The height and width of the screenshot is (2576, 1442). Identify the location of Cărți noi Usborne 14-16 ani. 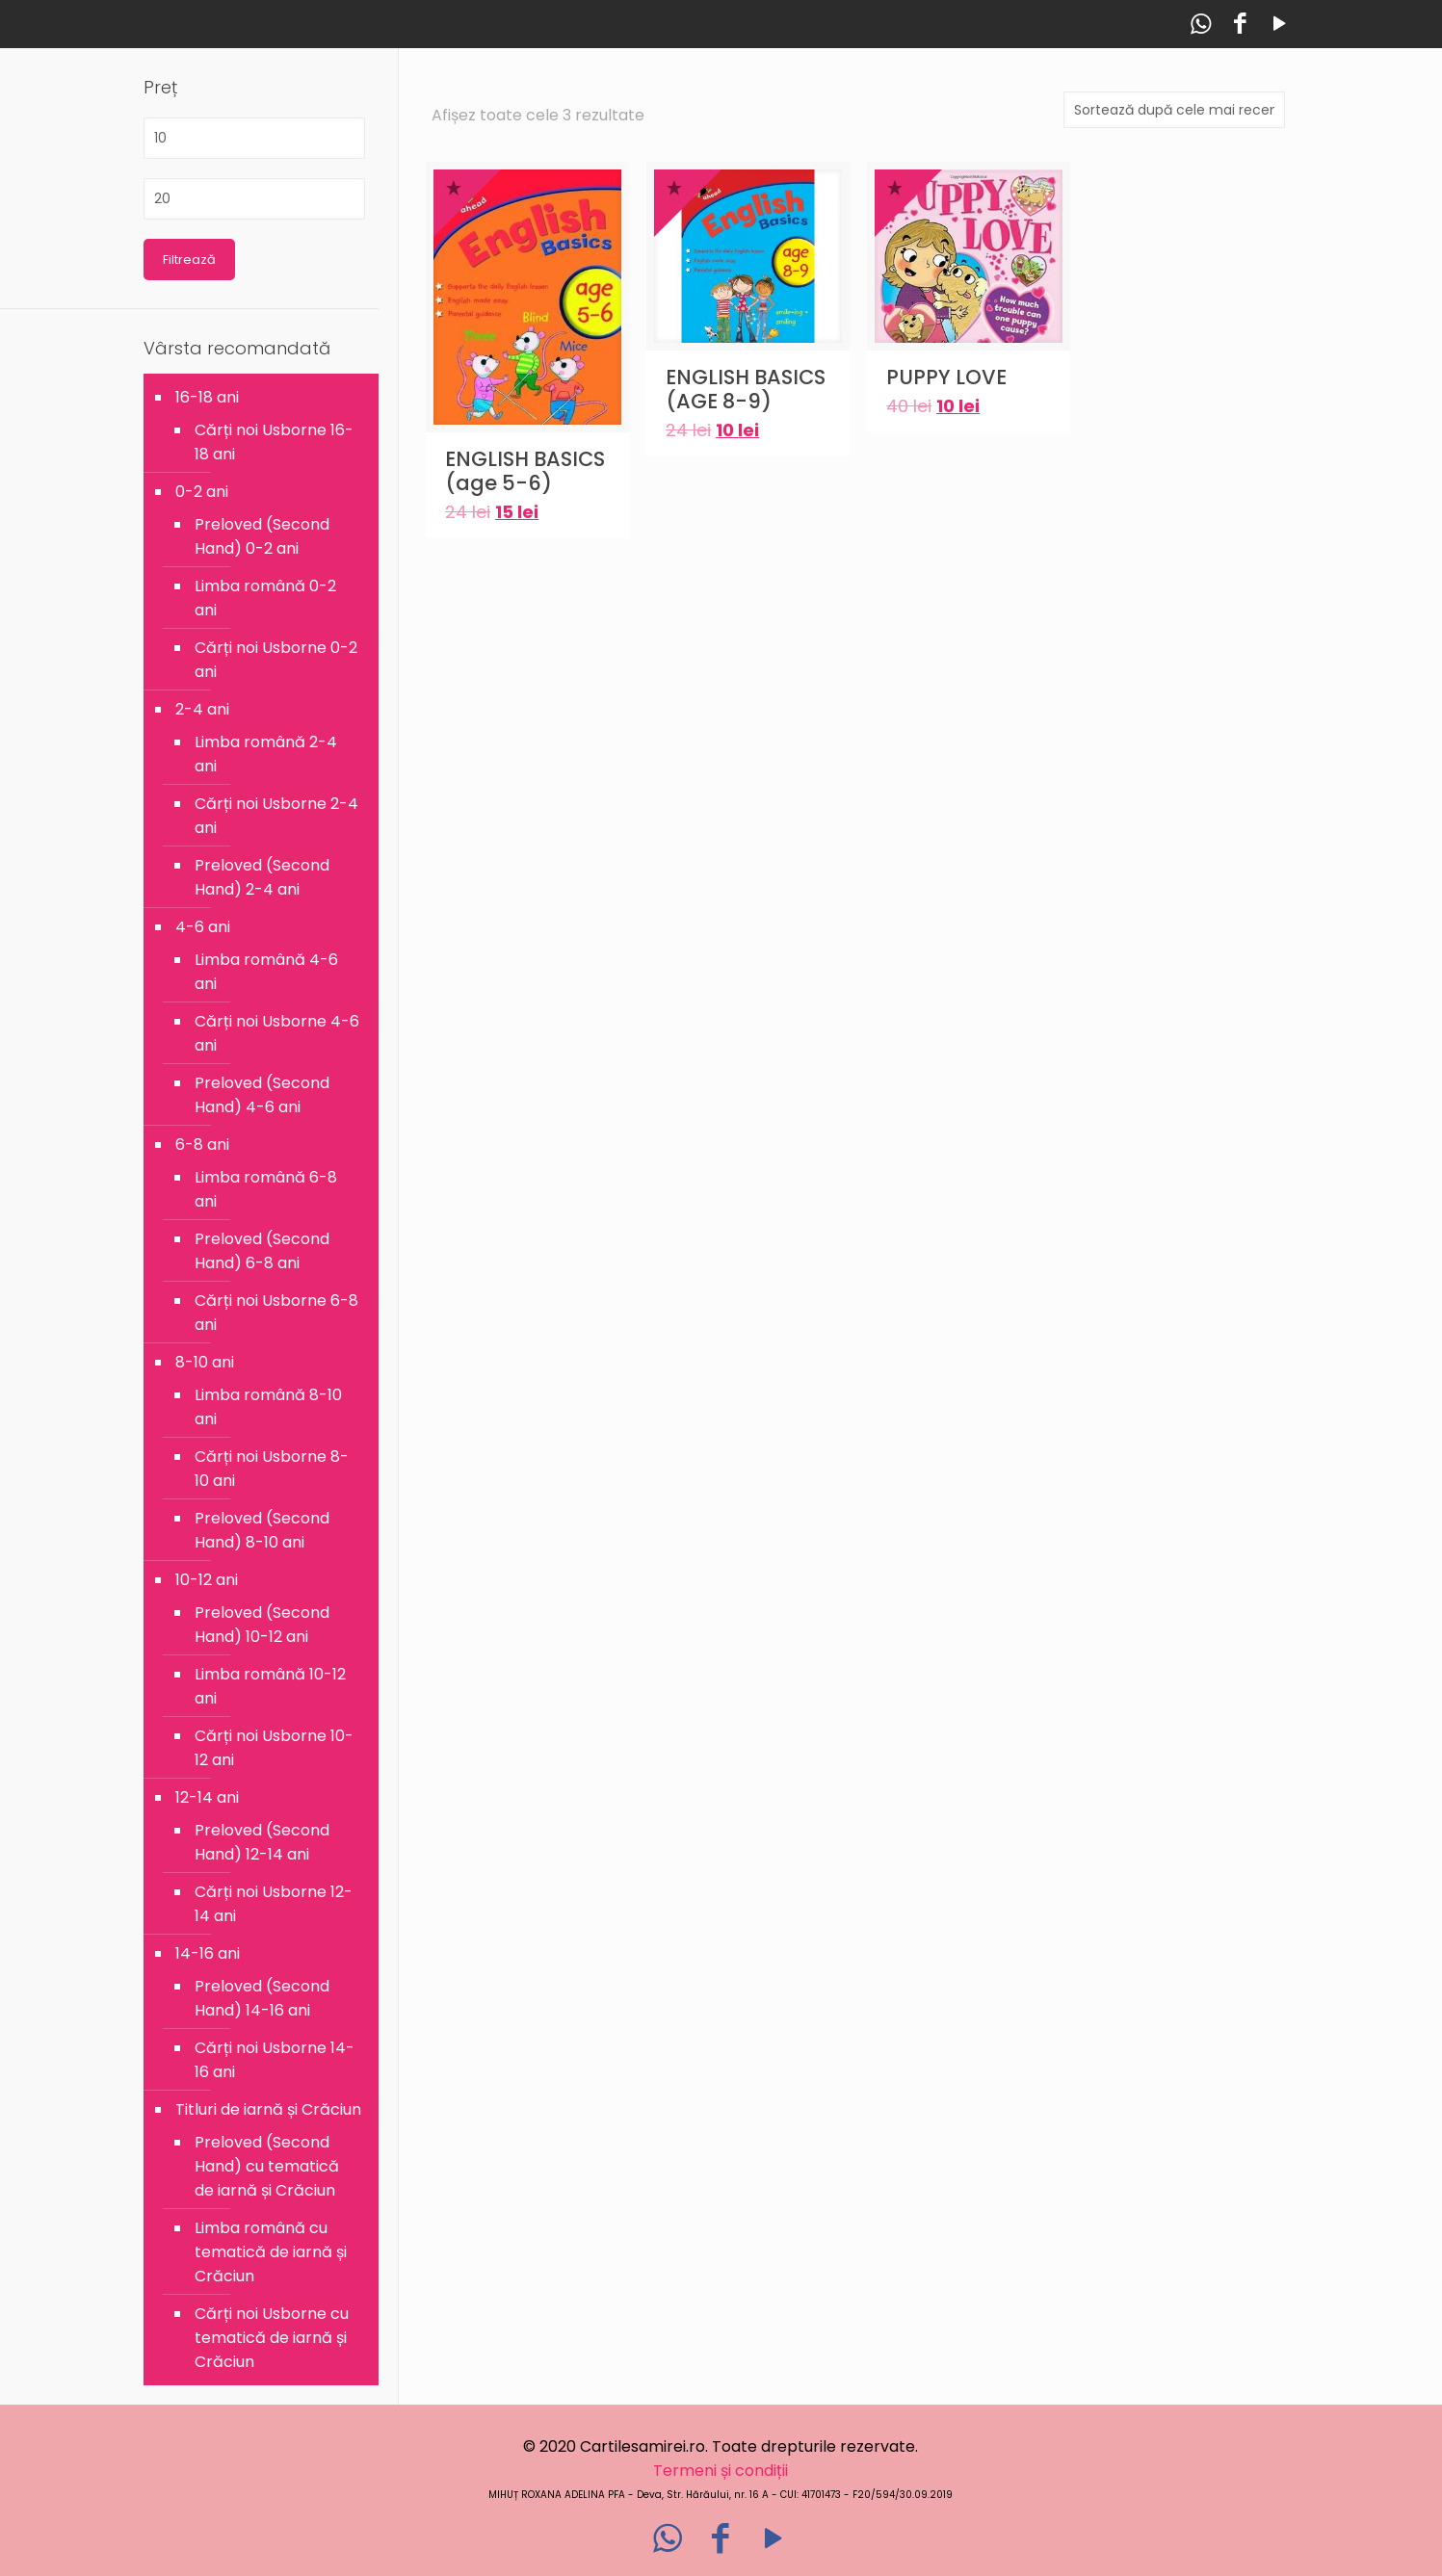
(274, 2060).